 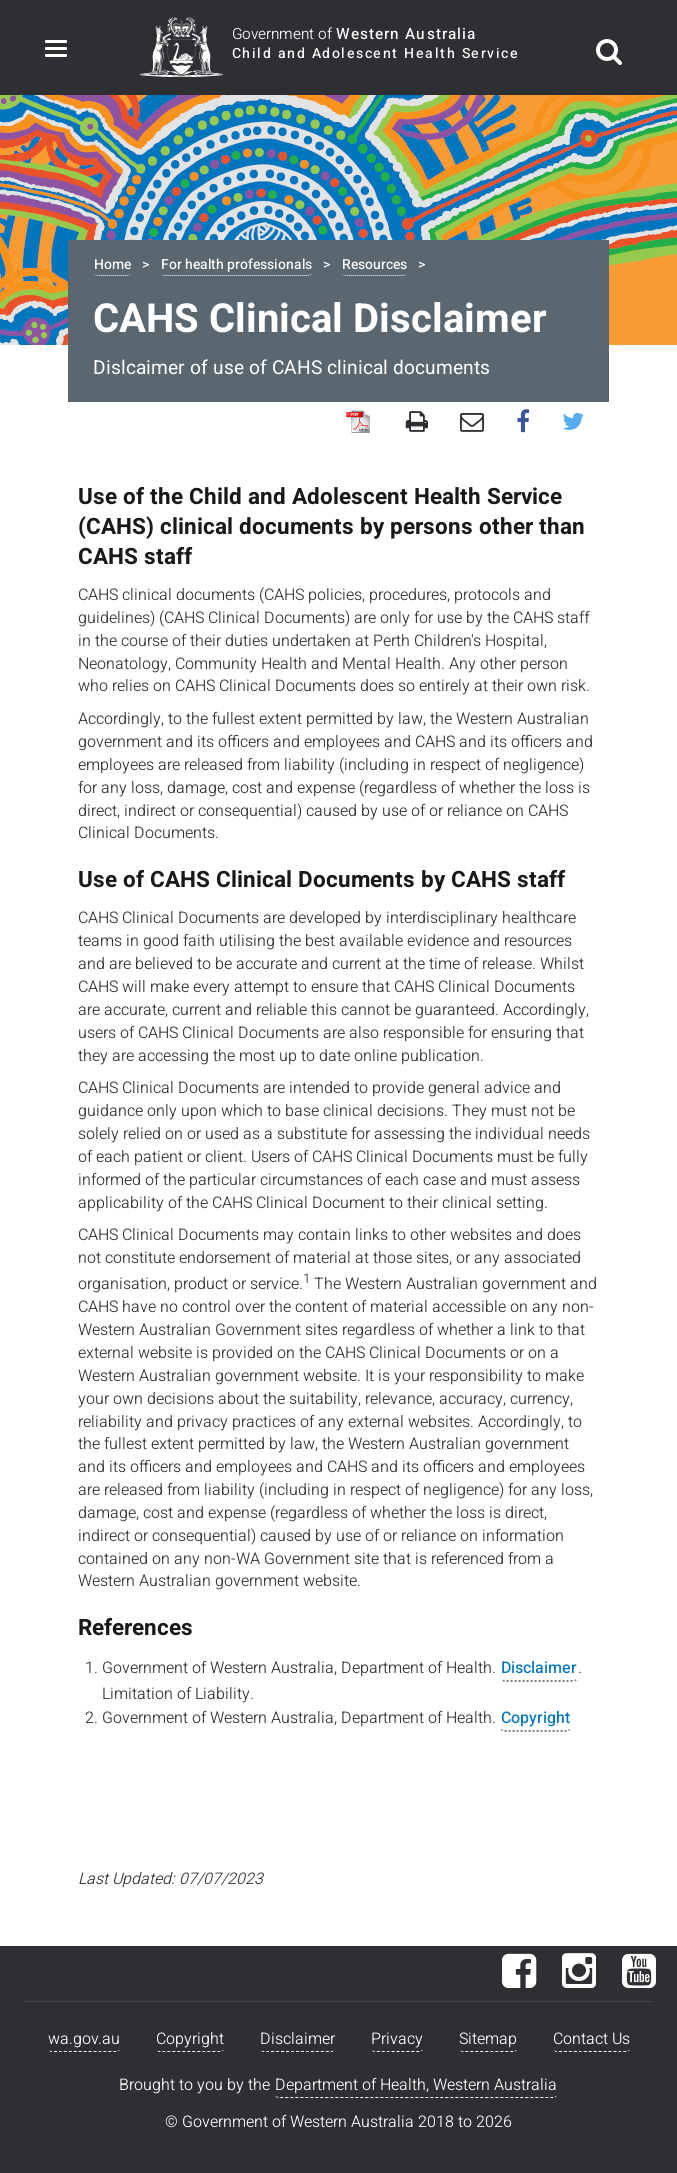 What do you see at coordinates (112, 264) in the screenshot?
I see `Home` at bounding box center [112, 264].